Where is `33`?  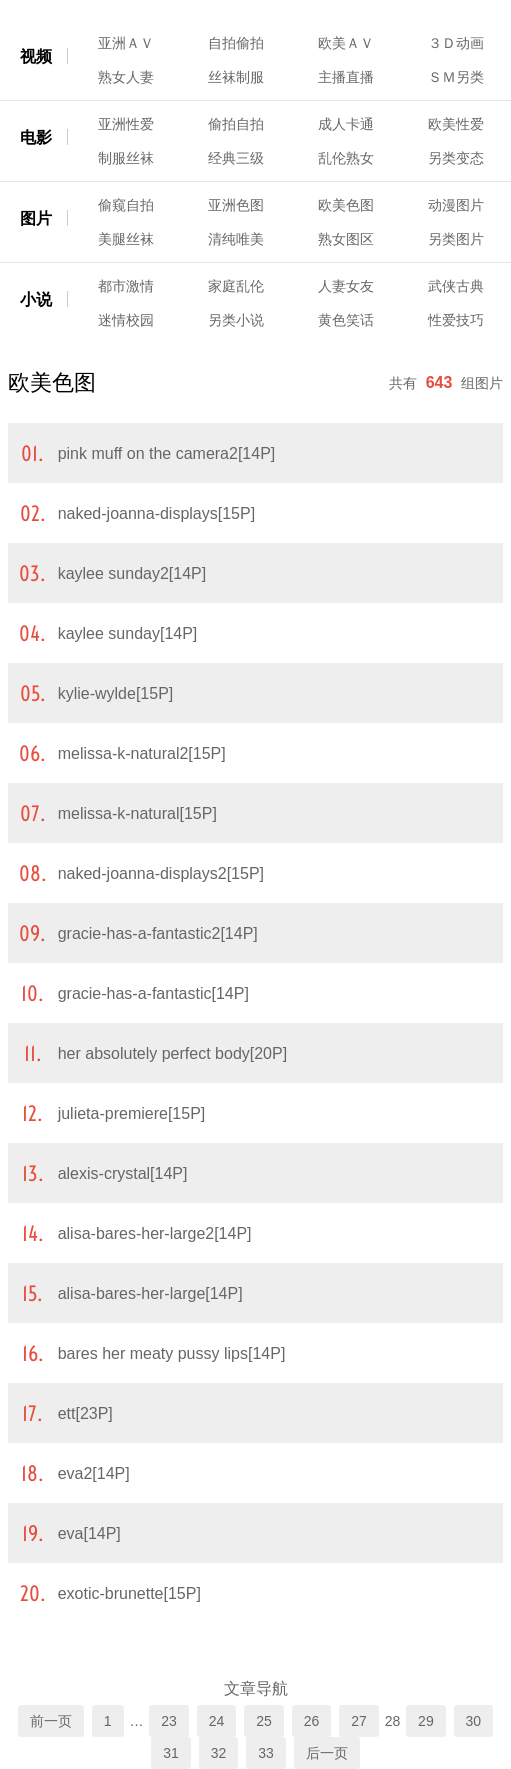 33 is located at coordinates (266, 1753).